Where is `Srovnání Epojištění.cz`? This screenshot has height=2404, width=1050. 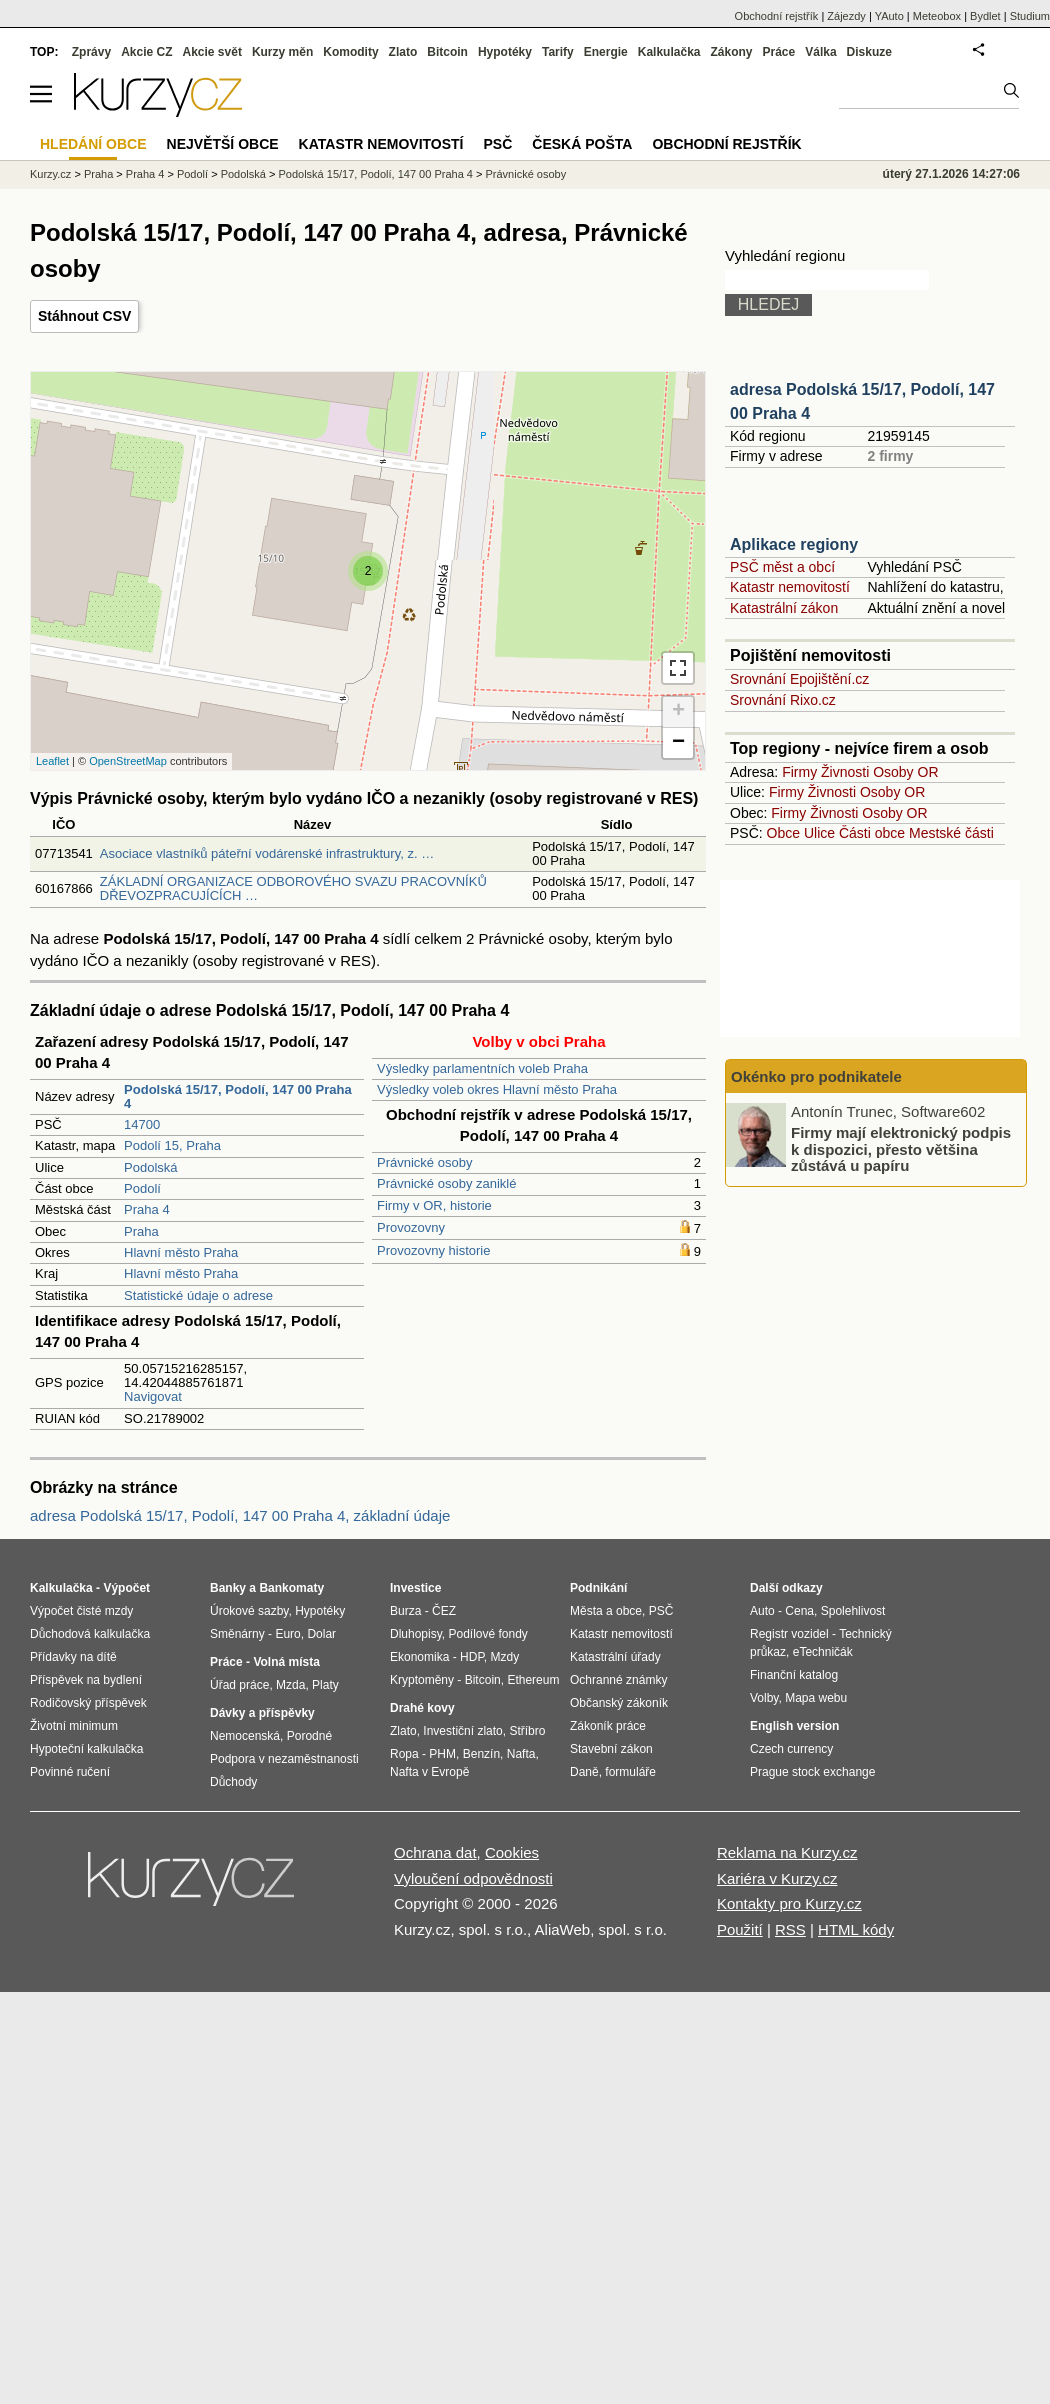
Srovnání Epojištění.cz is located at coordinates (799, 679).